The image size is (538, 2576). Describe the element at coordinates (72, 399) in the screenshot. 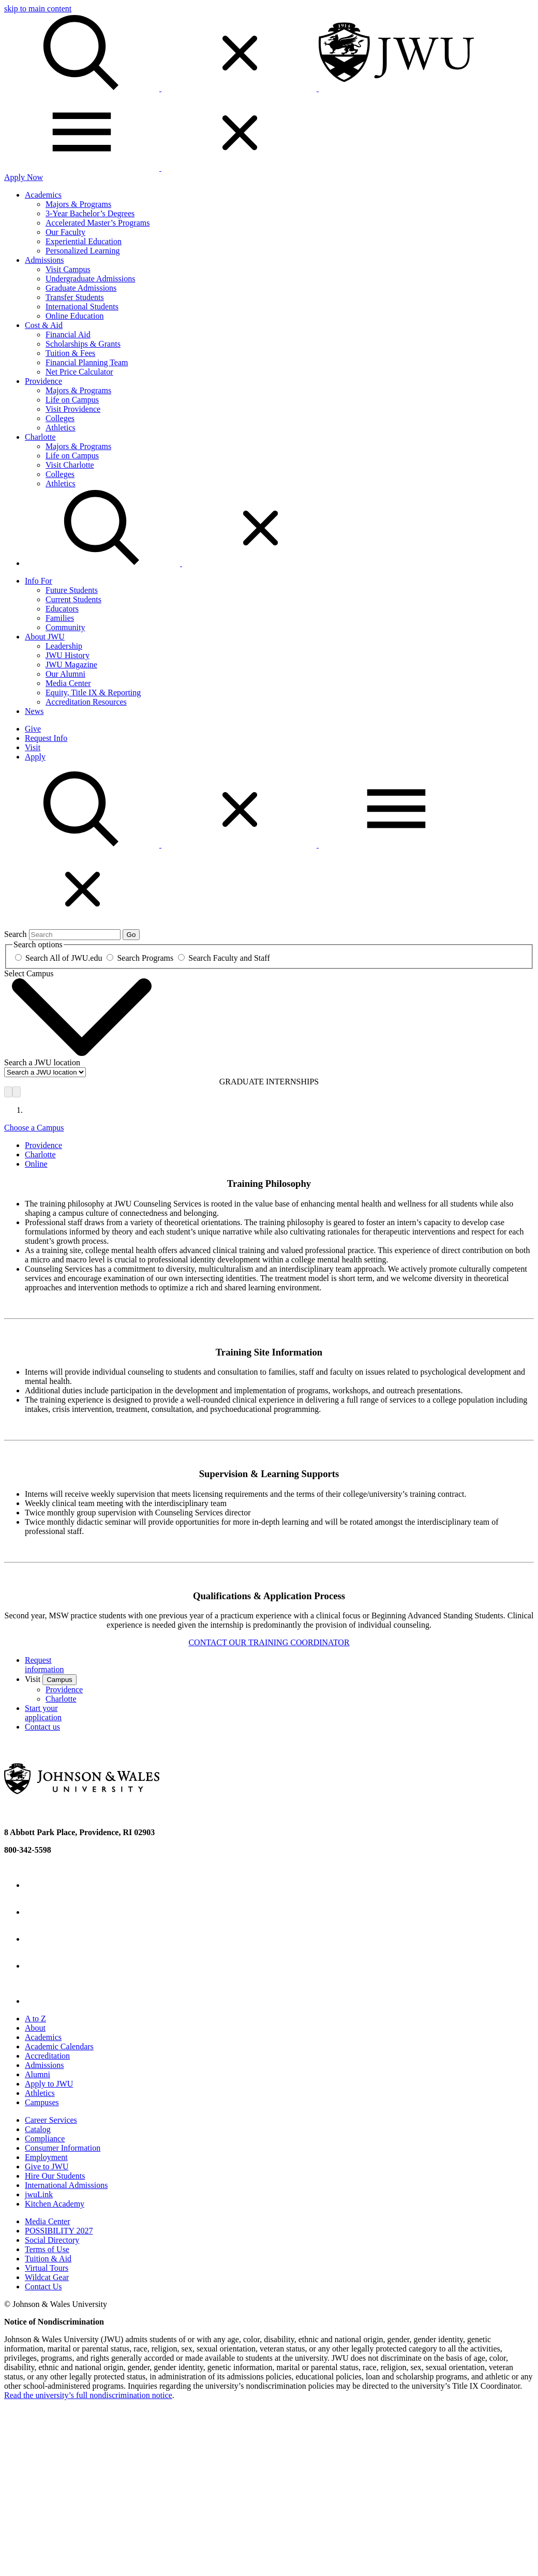

I see `Life on Campus` at that location.